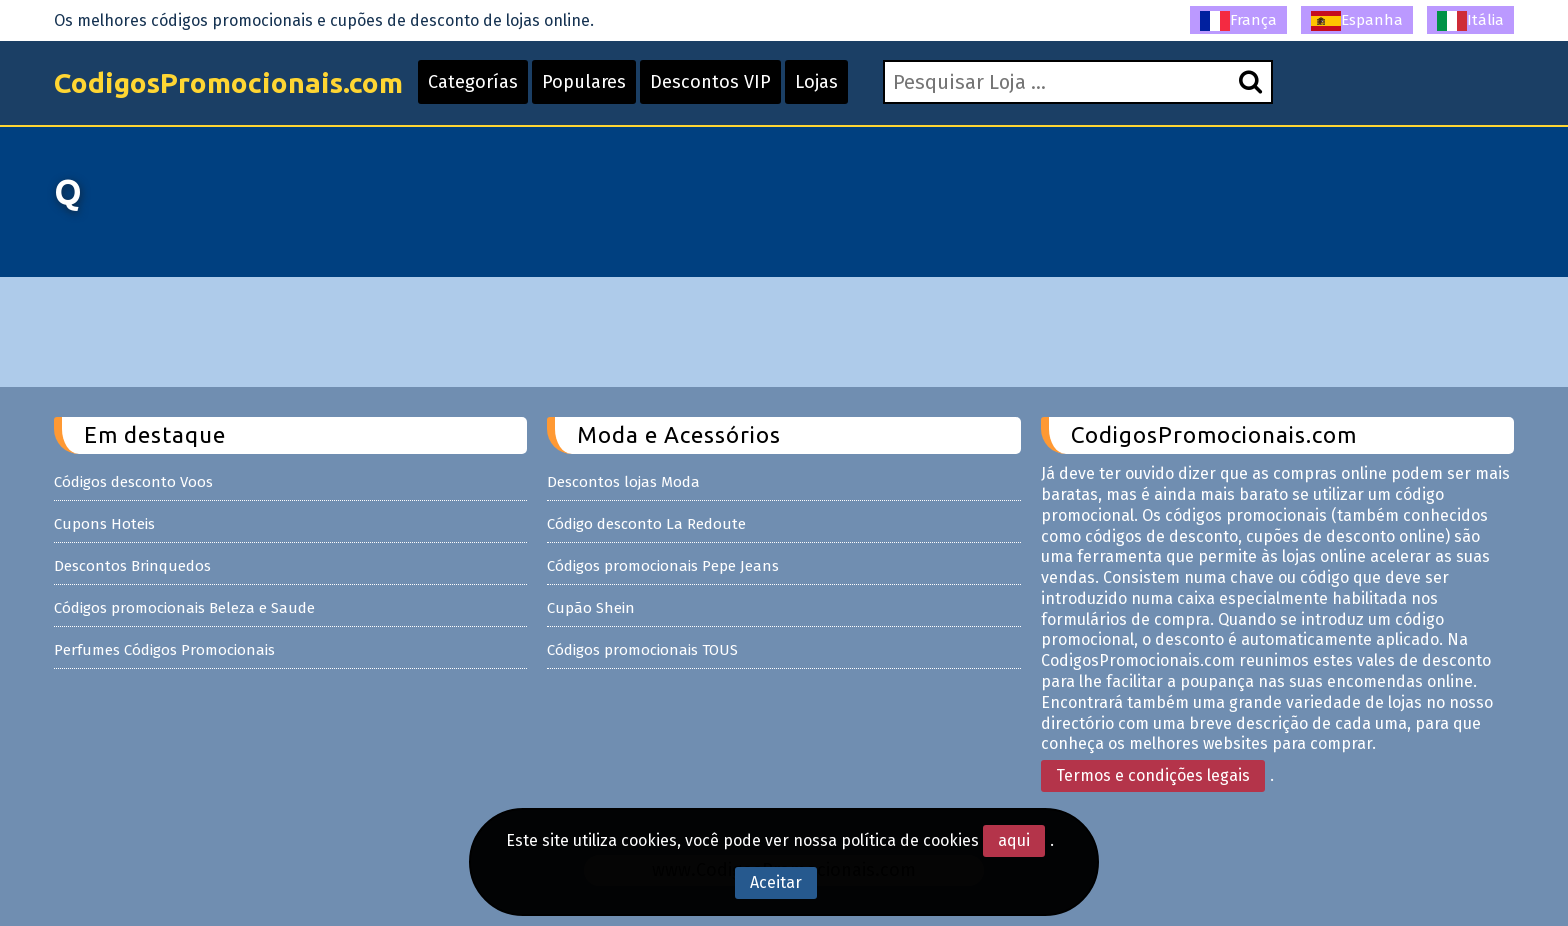 This screenshot has height=926, width=1568. What do you see at coordinates (1470, 21) in the screenshot?
I see `Itália` at bounding box center [1470, 21].